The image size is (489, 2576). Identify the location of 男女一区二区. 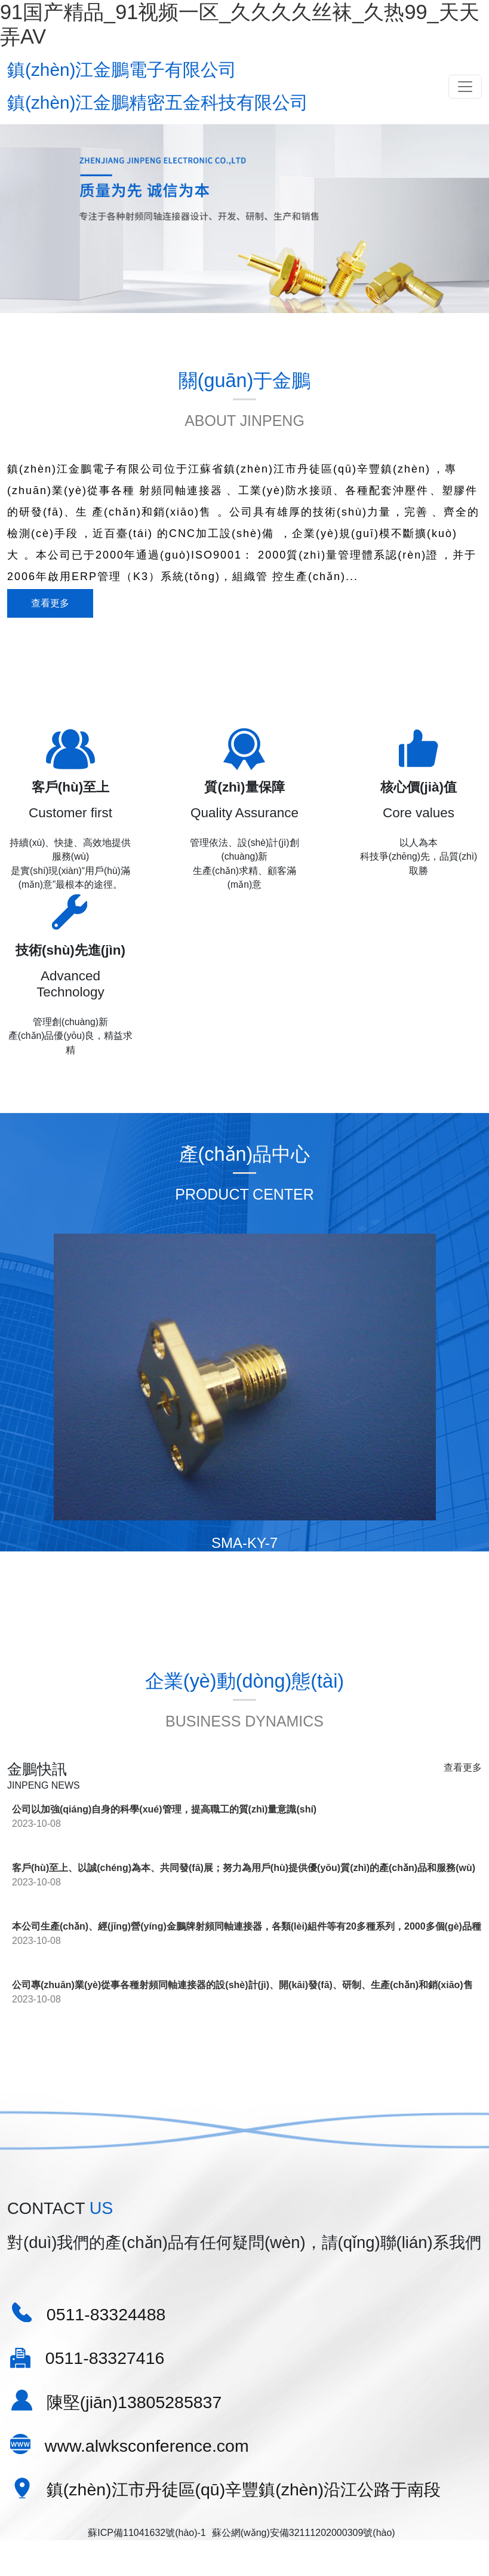
(88, 2552).